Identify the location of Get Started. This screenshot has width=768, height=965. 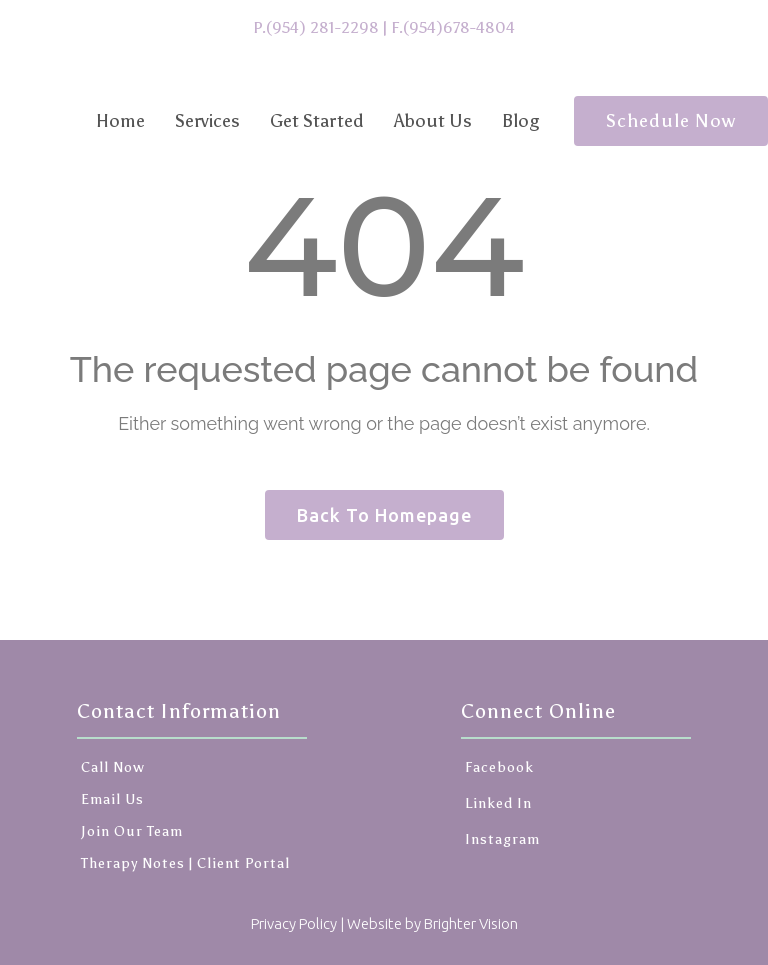
(317, 121).